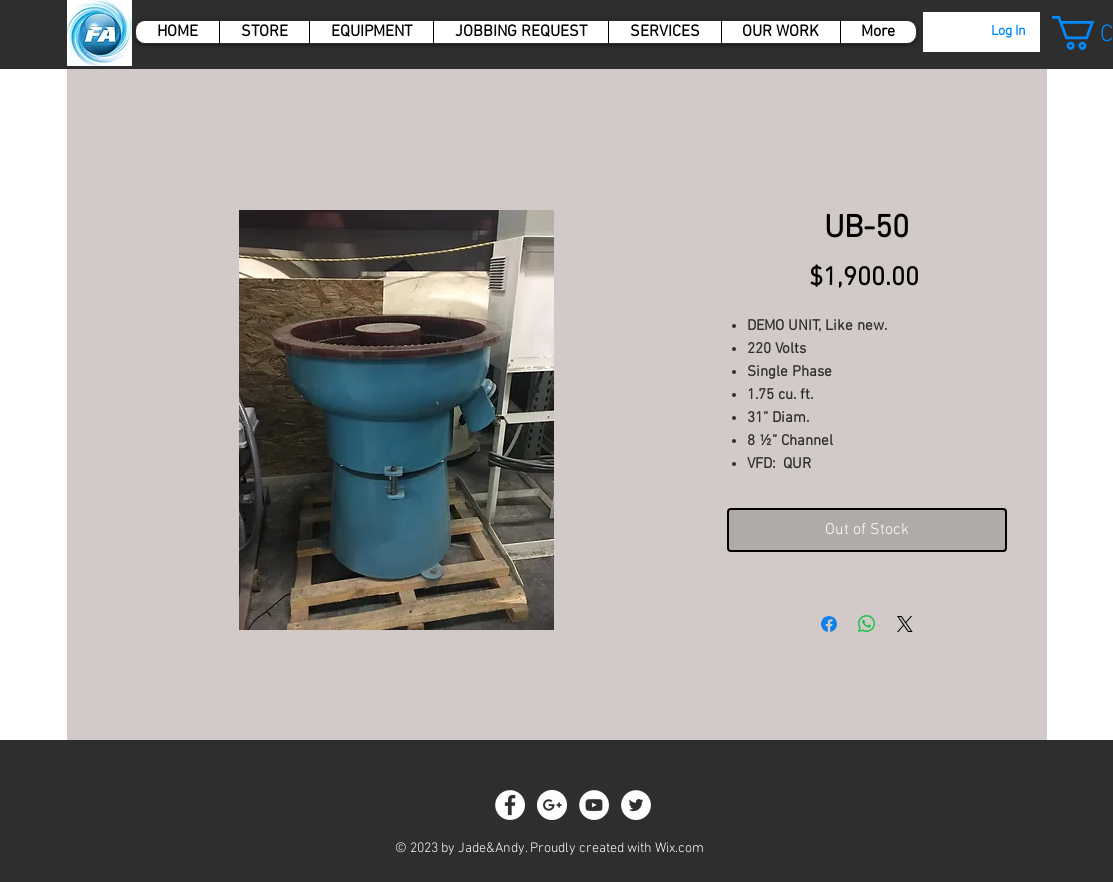 The width and height of the screenshot is (1113, 882). What do you see at coordinates (829, 624) in the screenshot?
I see `[Share on Facebook]` at bounding box center [829, 624].